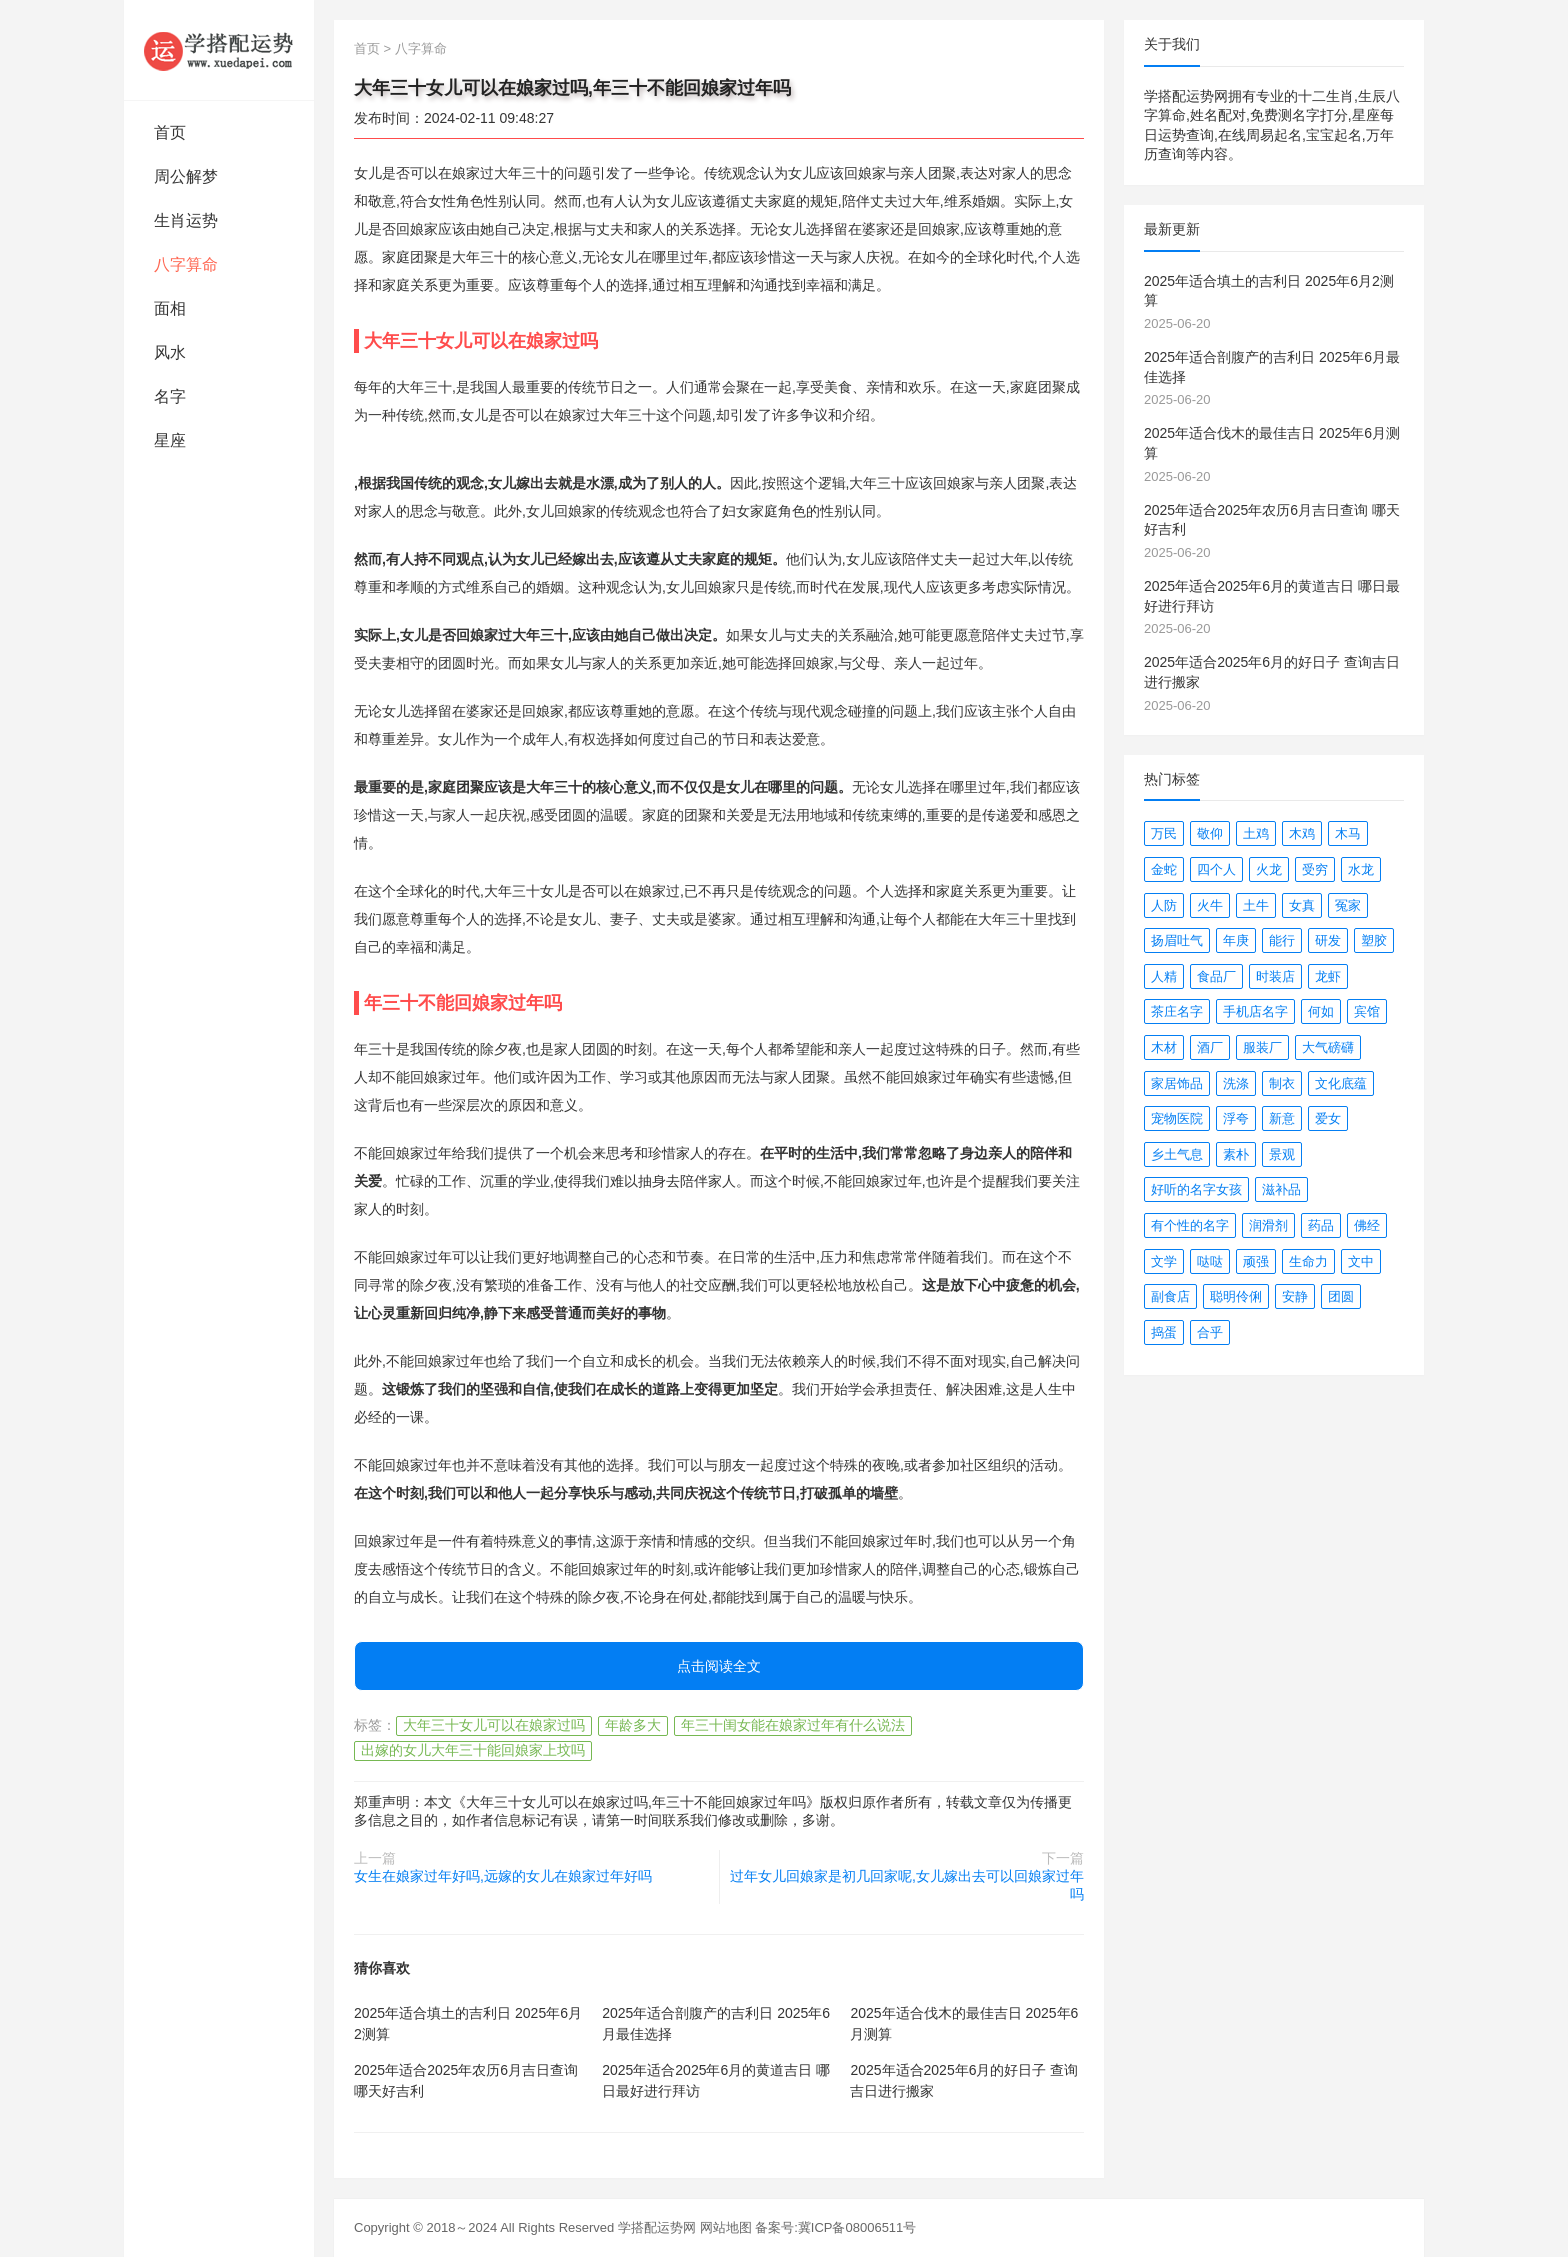 Image resolution: width=1568 pixels, height=2257 pixels. Describe the element at coordinates (1236, 1296) in the screenshot. I see `聪明伶俐` at that location.